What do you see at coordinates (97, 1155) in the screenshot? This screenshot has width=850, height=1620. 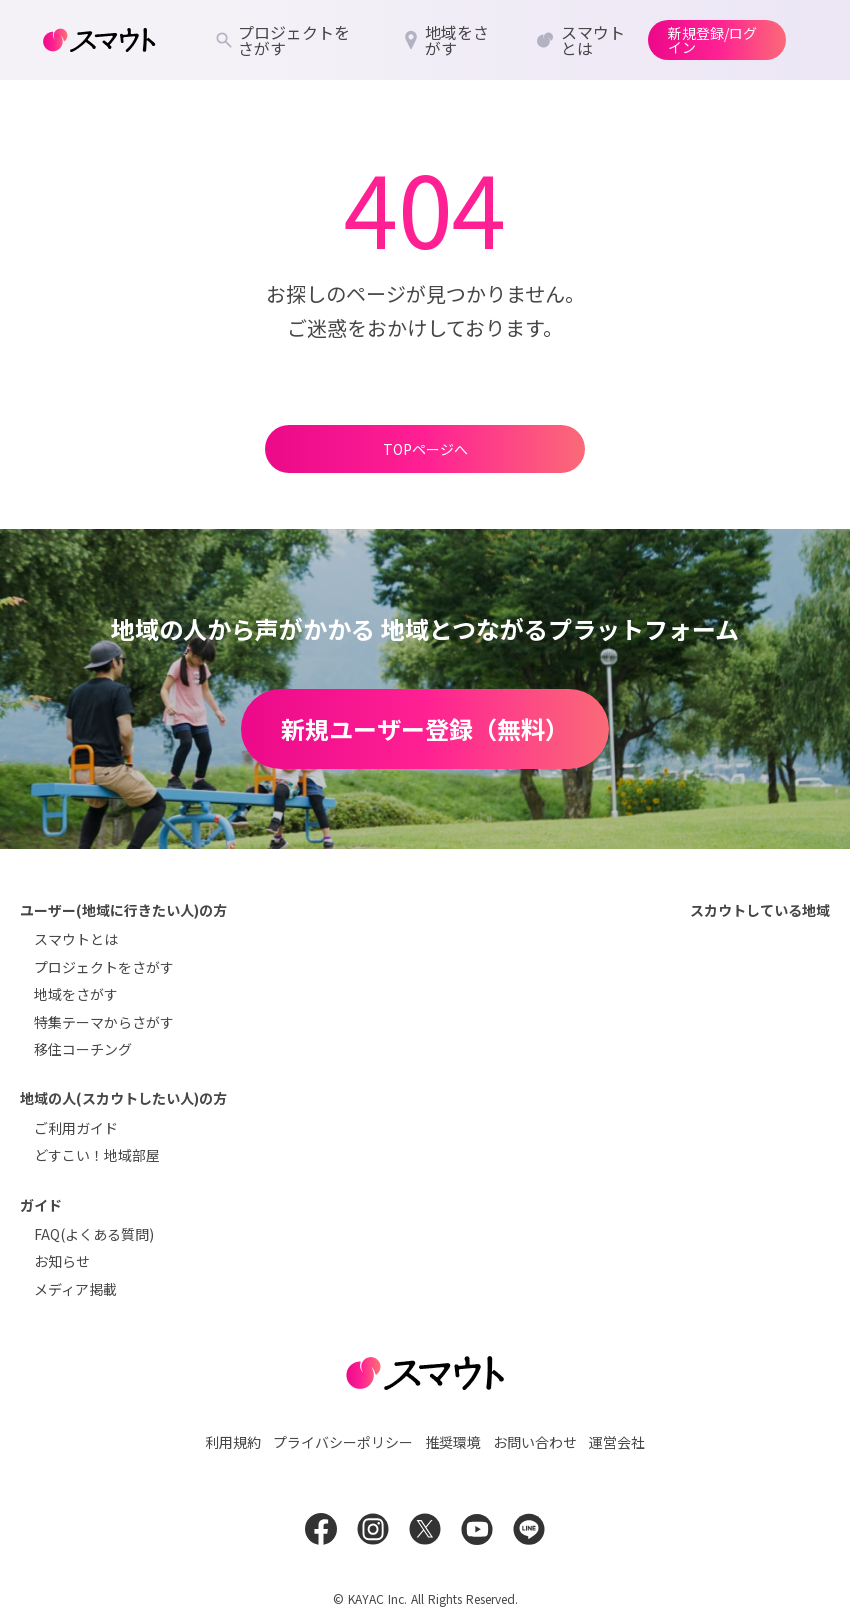 I see `どすこい！地域部屋` at bounding box center [97, 1155].